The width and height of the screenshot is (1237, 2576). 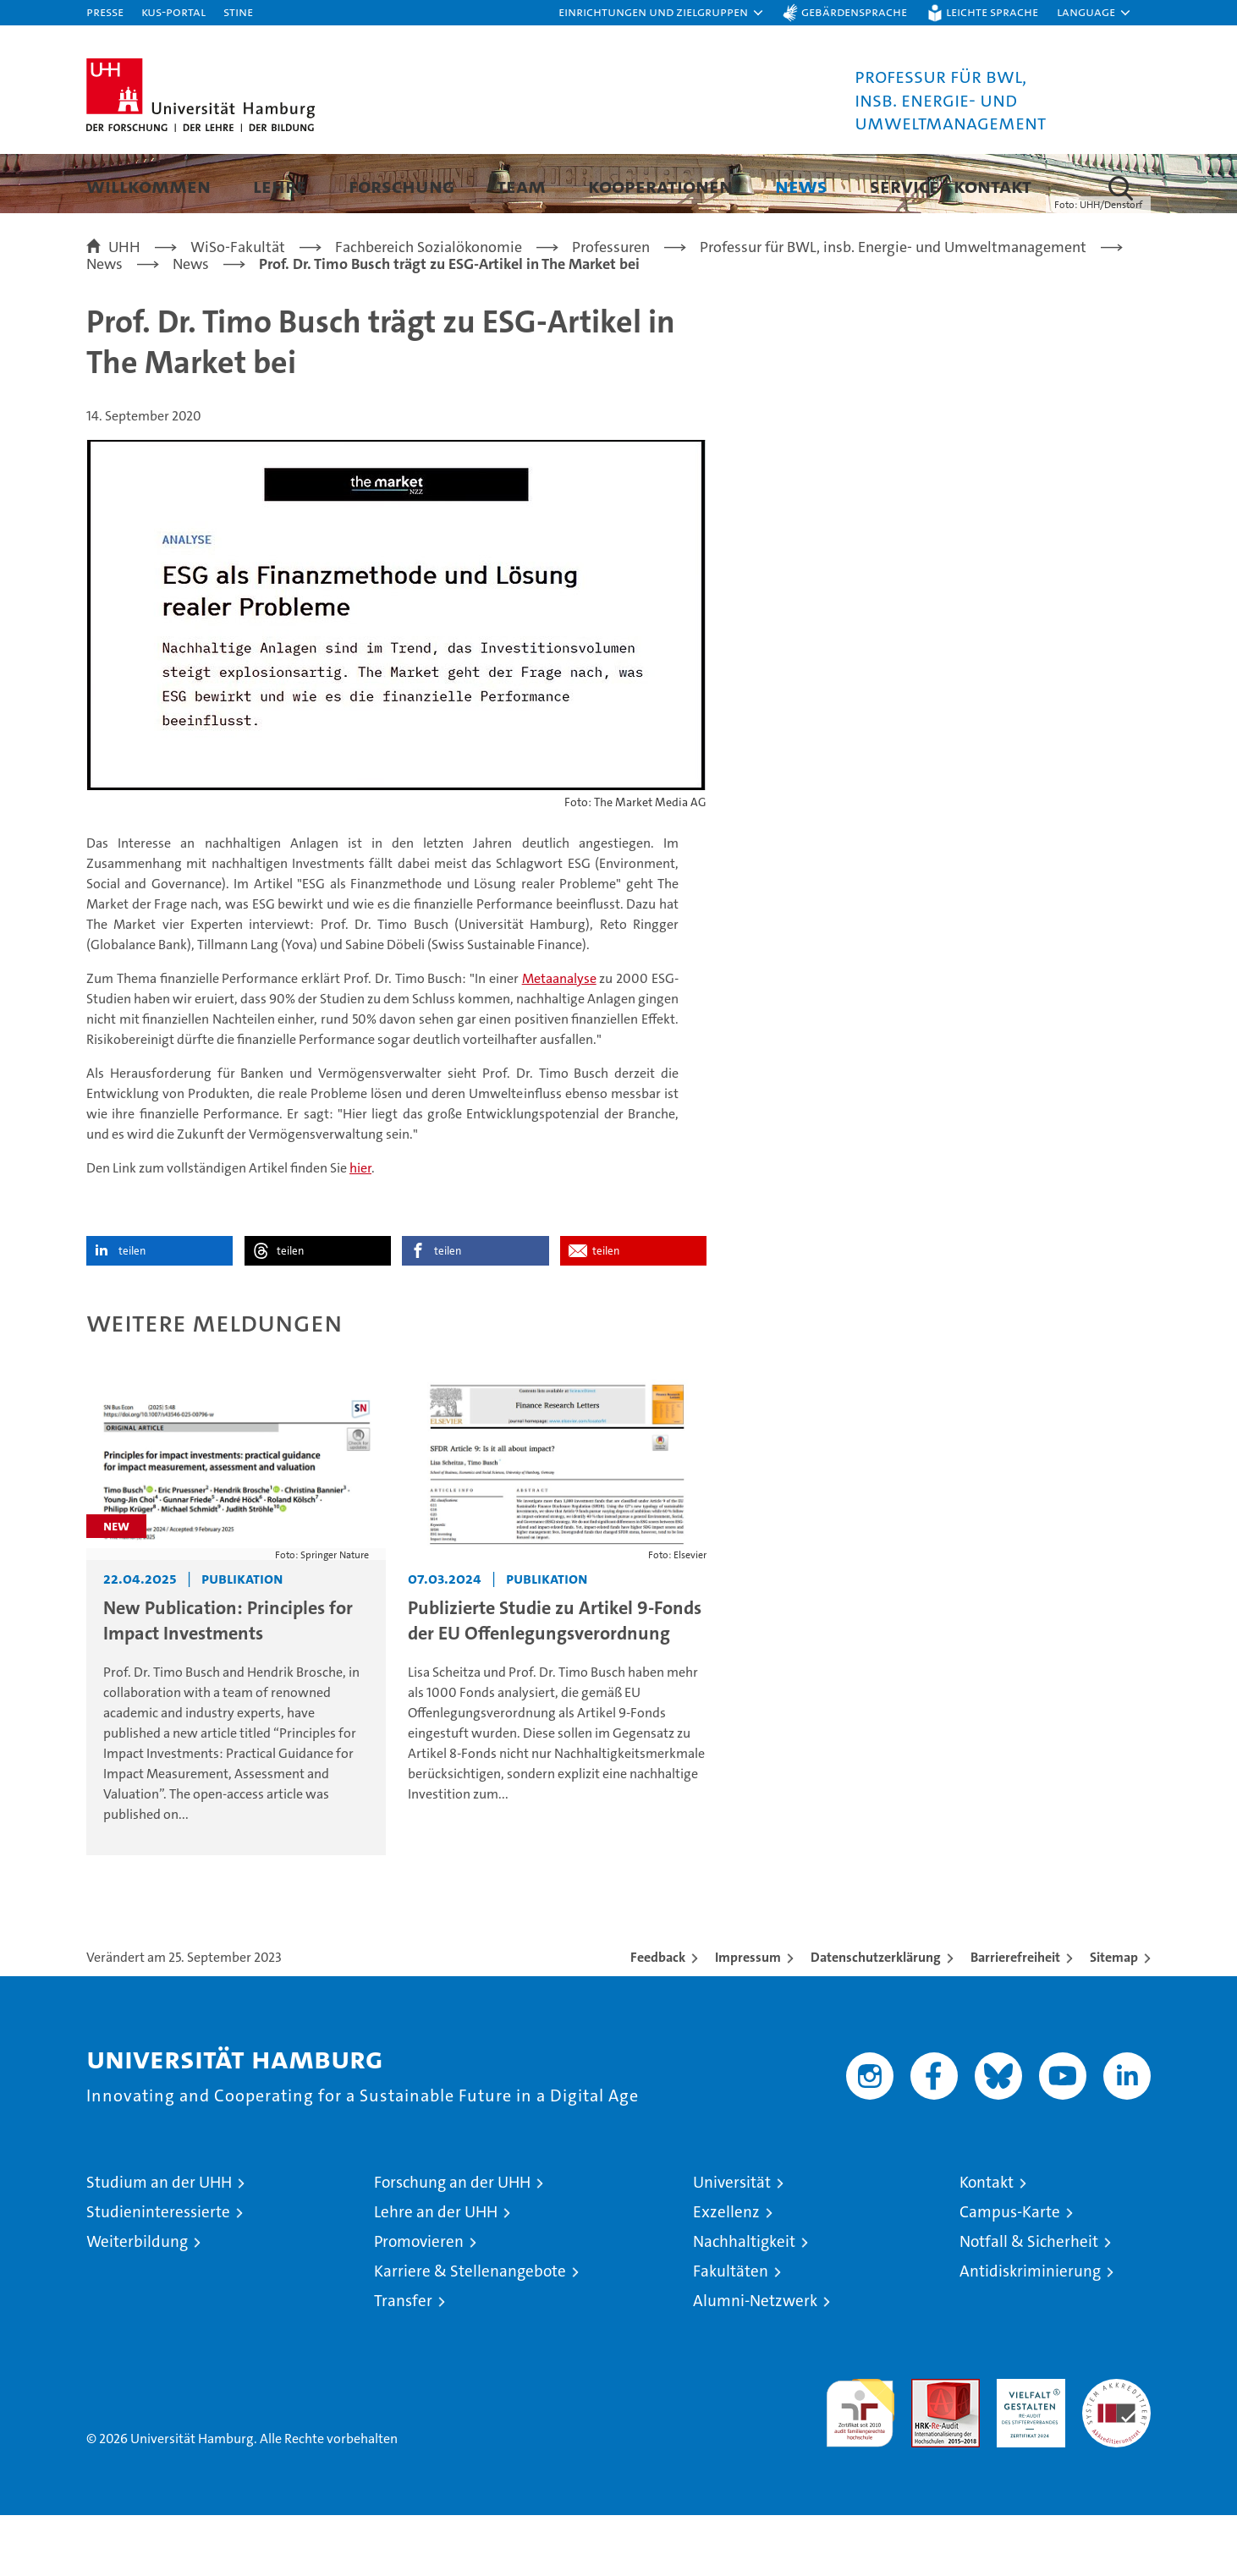 I want to click on News, so click(x=801, y=186).